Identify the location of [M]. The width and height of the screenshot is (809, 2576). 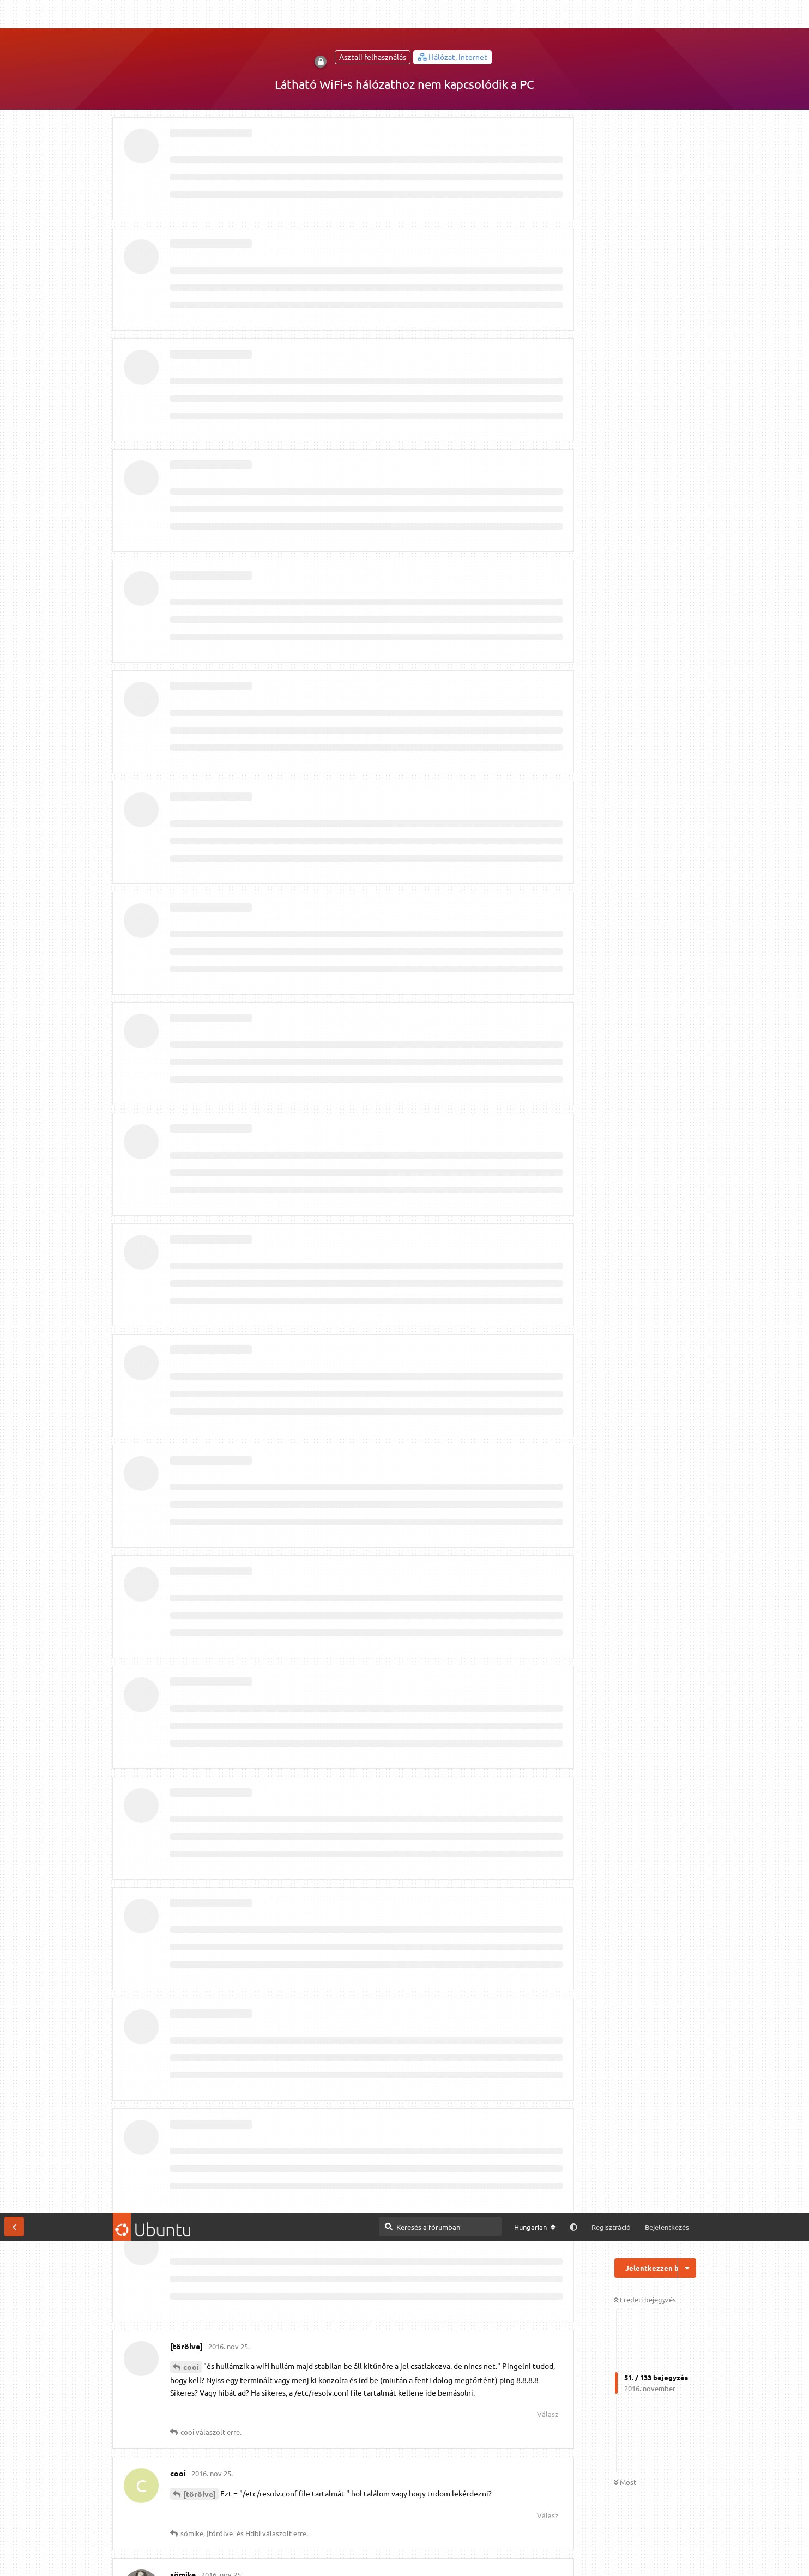
(532, 2514).